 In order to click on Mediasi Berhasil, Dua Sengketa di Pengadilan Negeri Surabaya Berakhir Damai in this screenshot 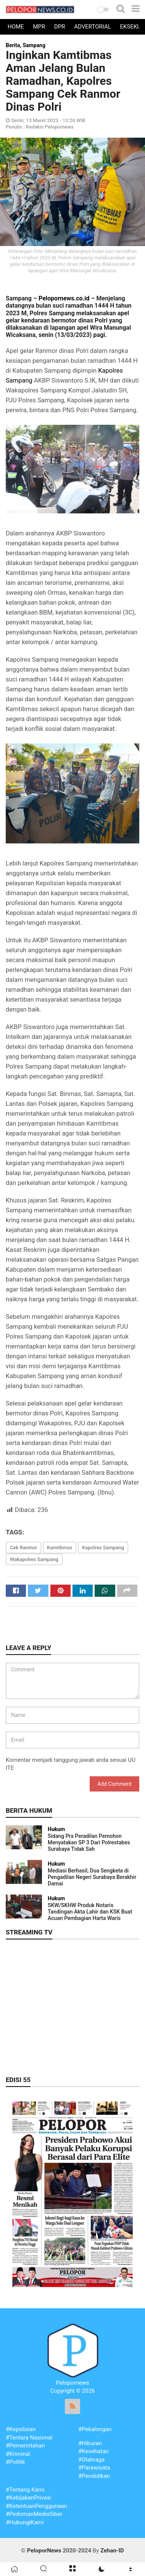, I will do `click(92, 1877)`.